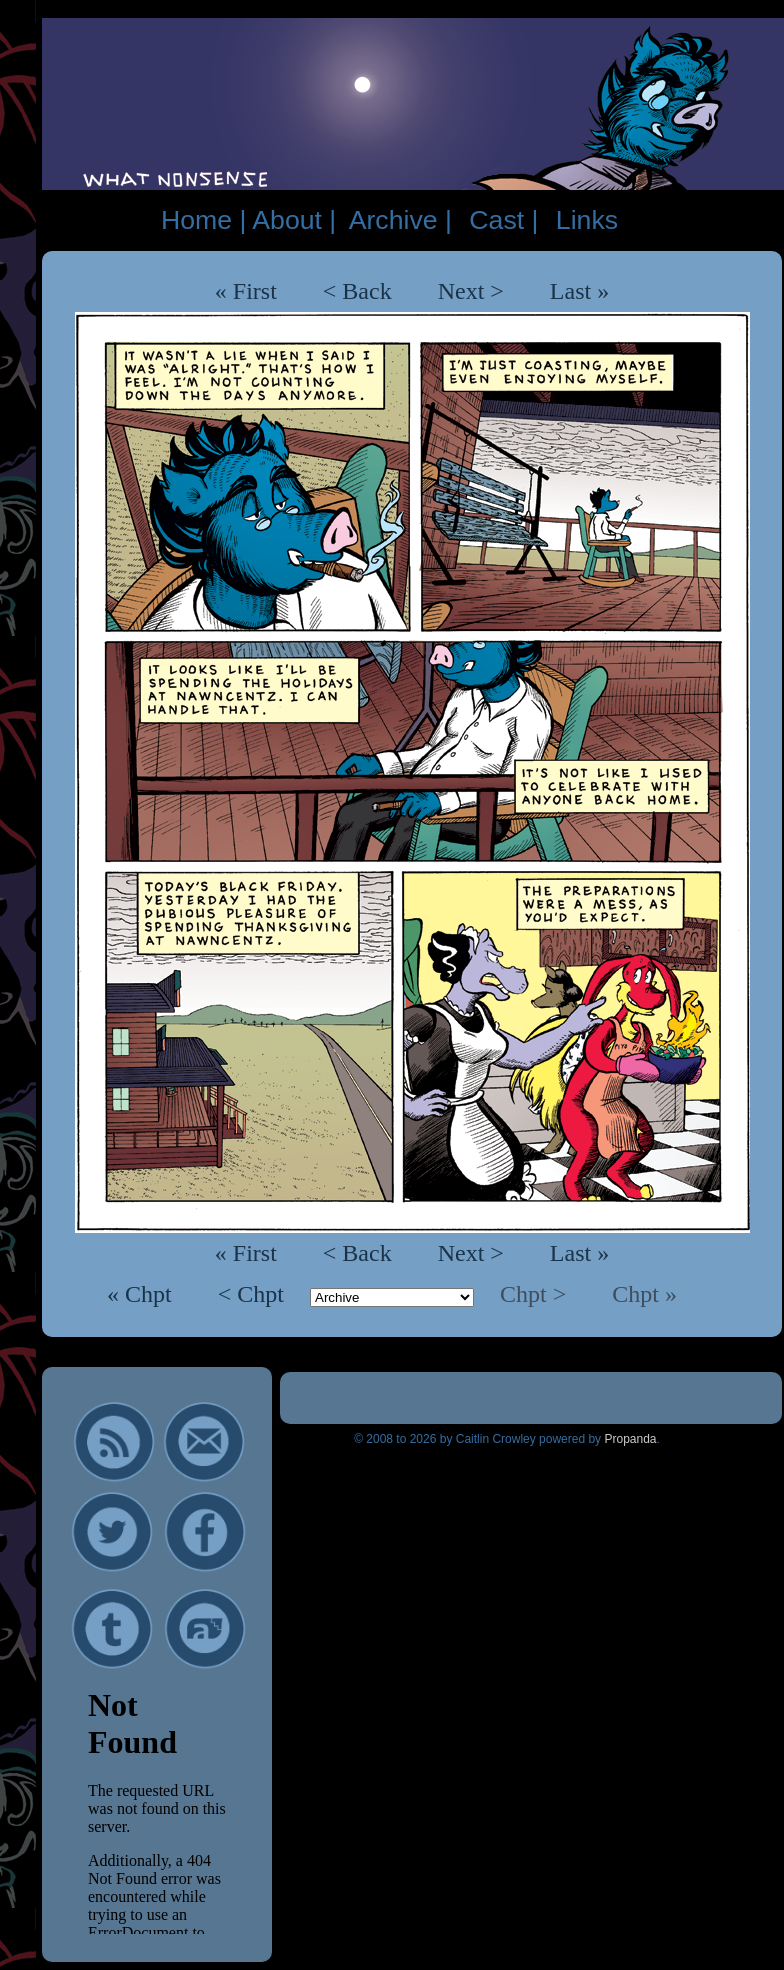 Image resolution: width=784 pixels, height=1970 pixels. Describe the element at coordinates (503, 220) in the screenshot. I see `Cast |` at that location.